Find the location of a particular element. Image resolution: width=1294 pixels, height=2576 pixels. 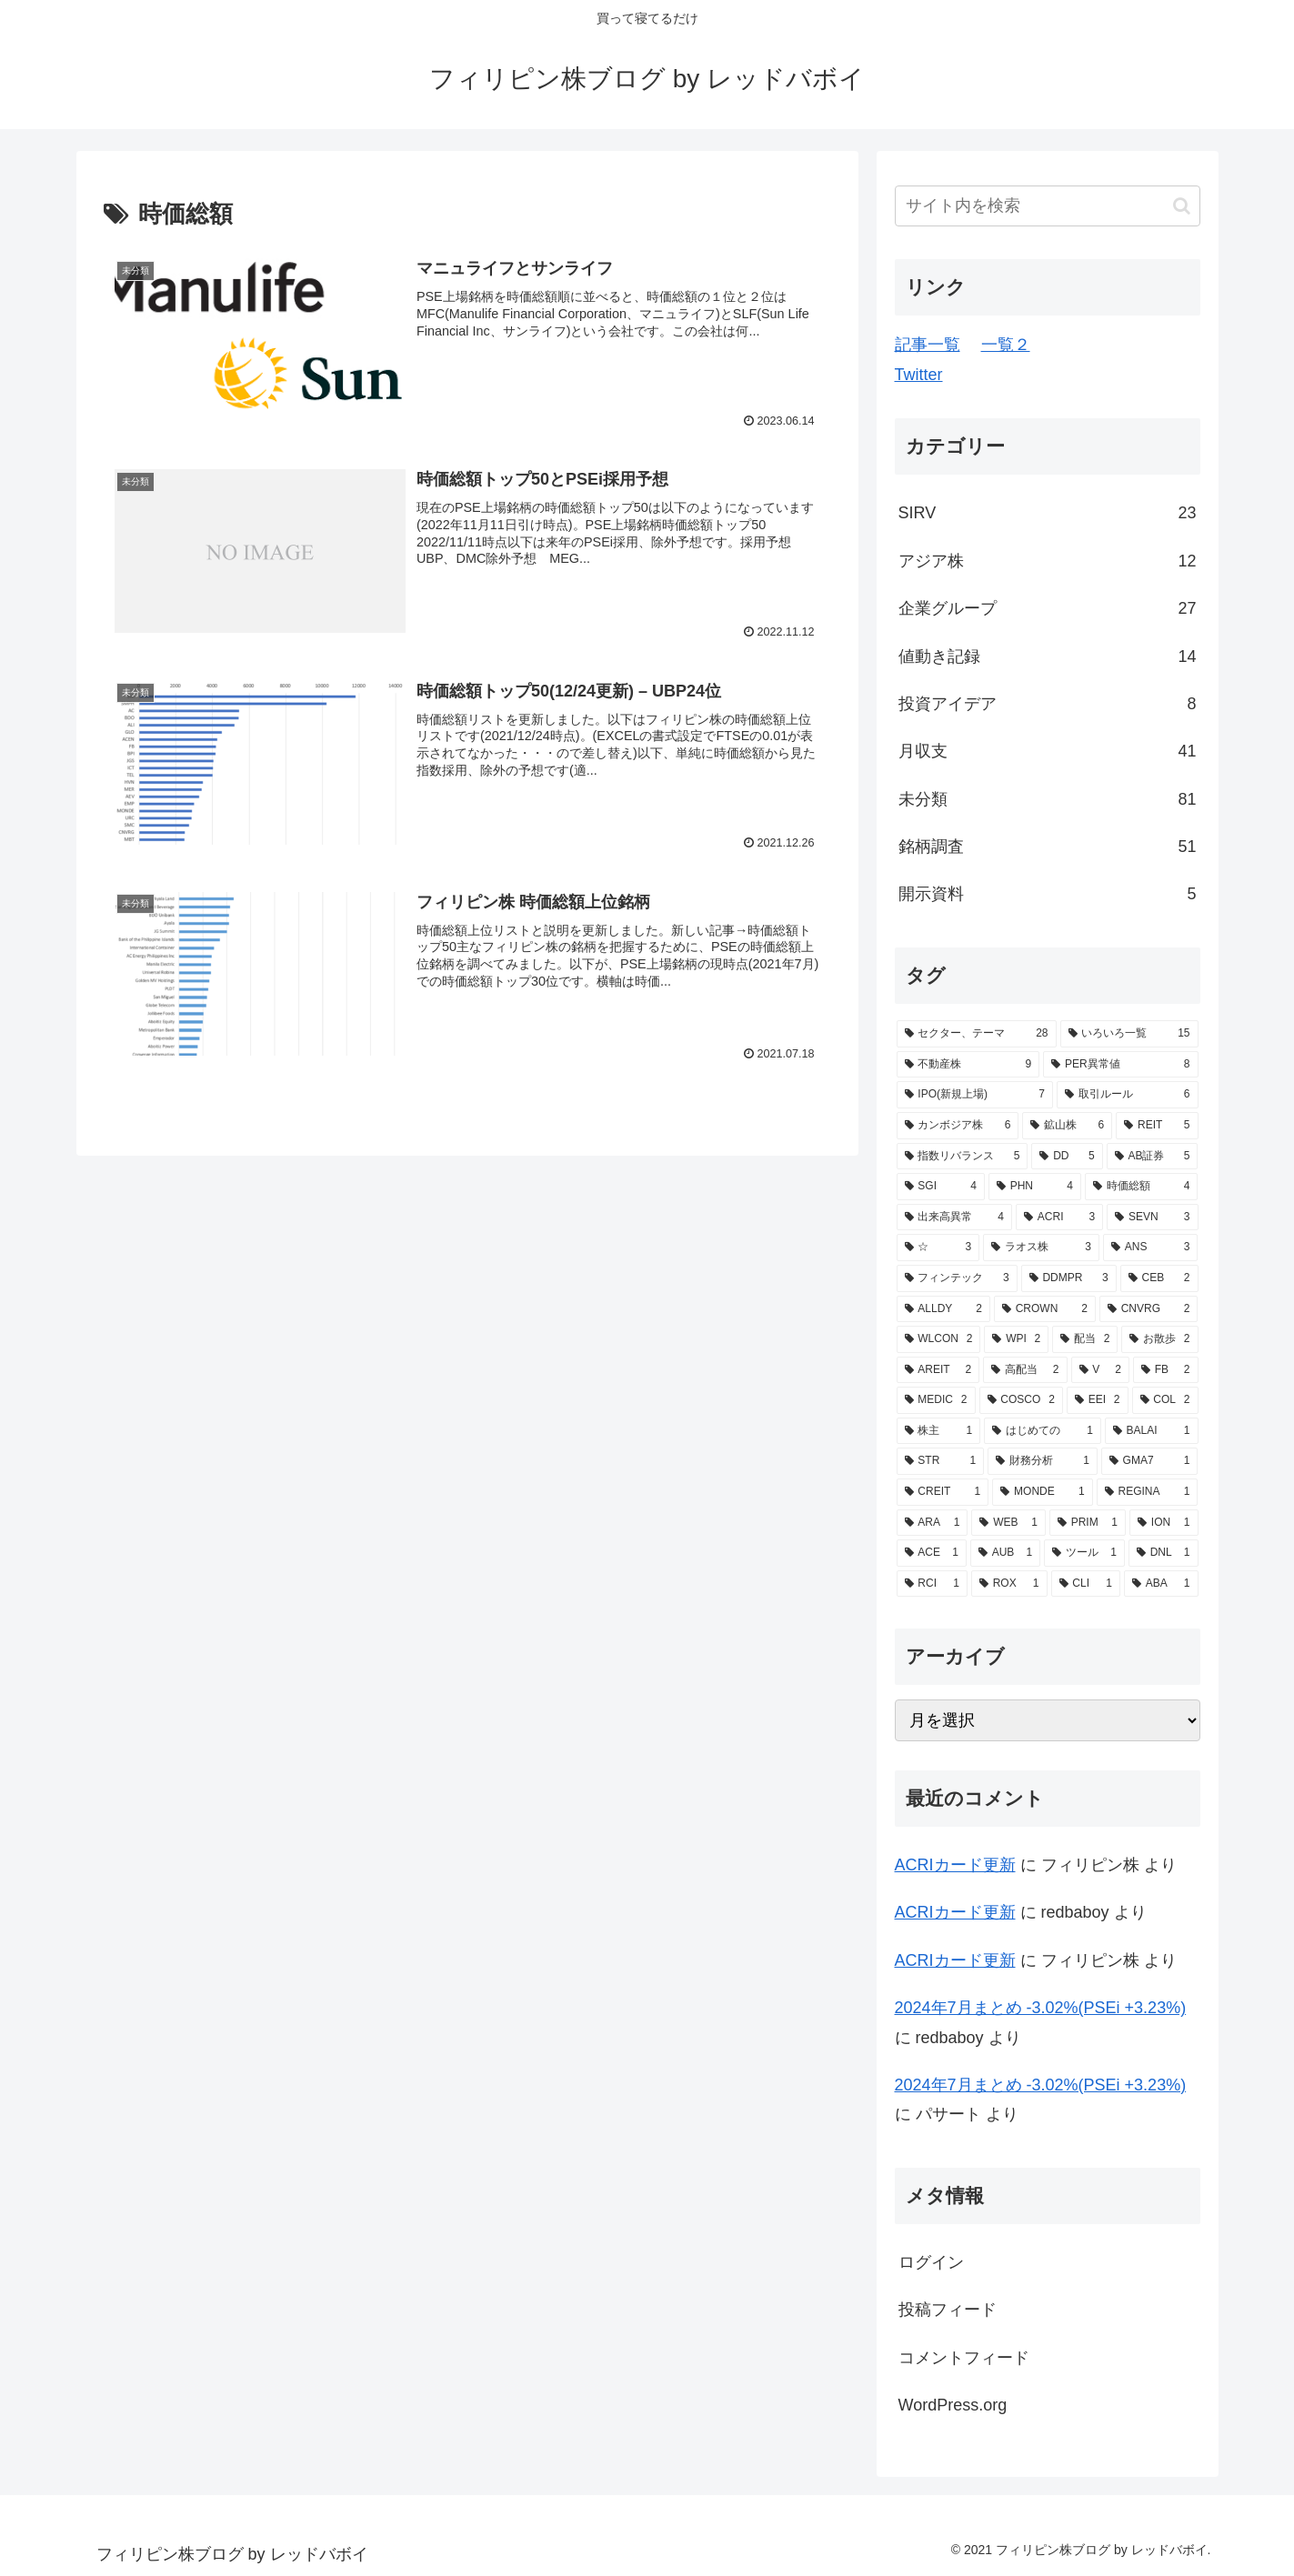

[☆ (3個の項目)] is located at coordinates (938, 1247).